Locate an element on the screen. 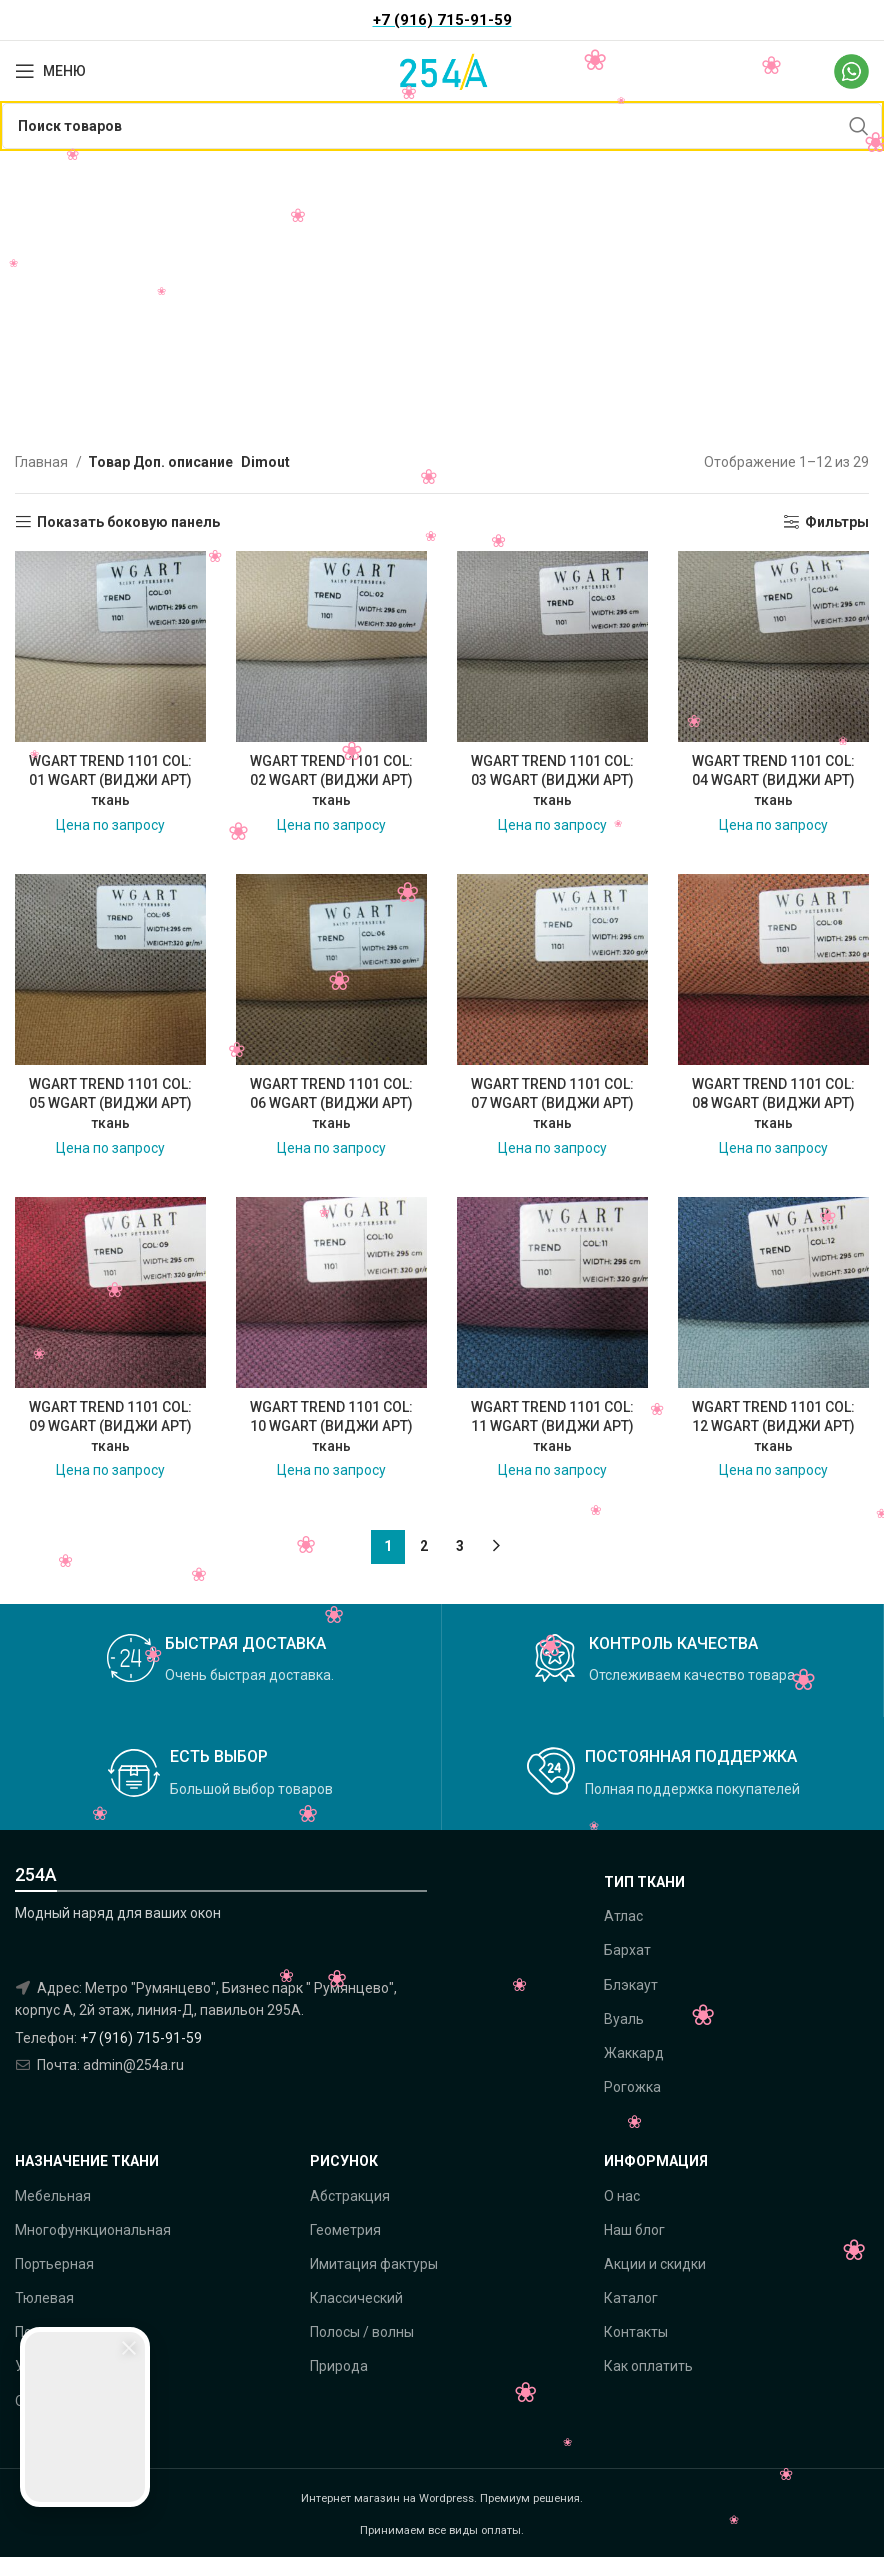  Абстракция is located at coordinates (350, 2196).